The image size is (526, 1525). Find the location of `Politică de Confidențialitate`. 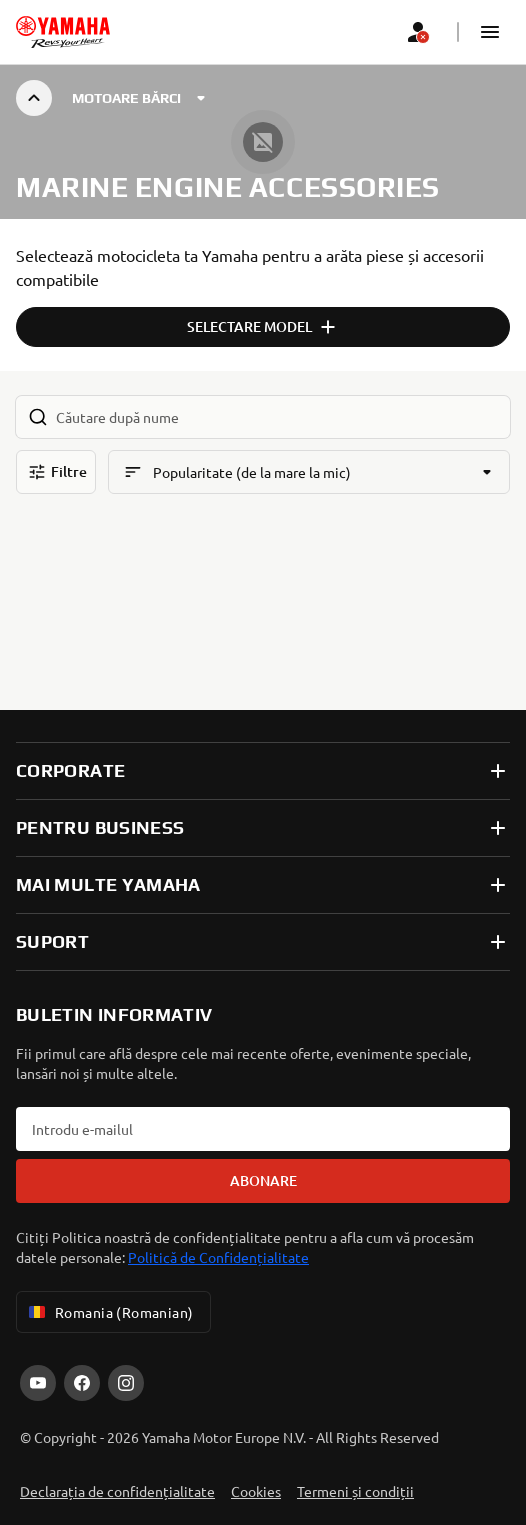

Politică de Confidențialitate is located at coordinates (218, 1257).